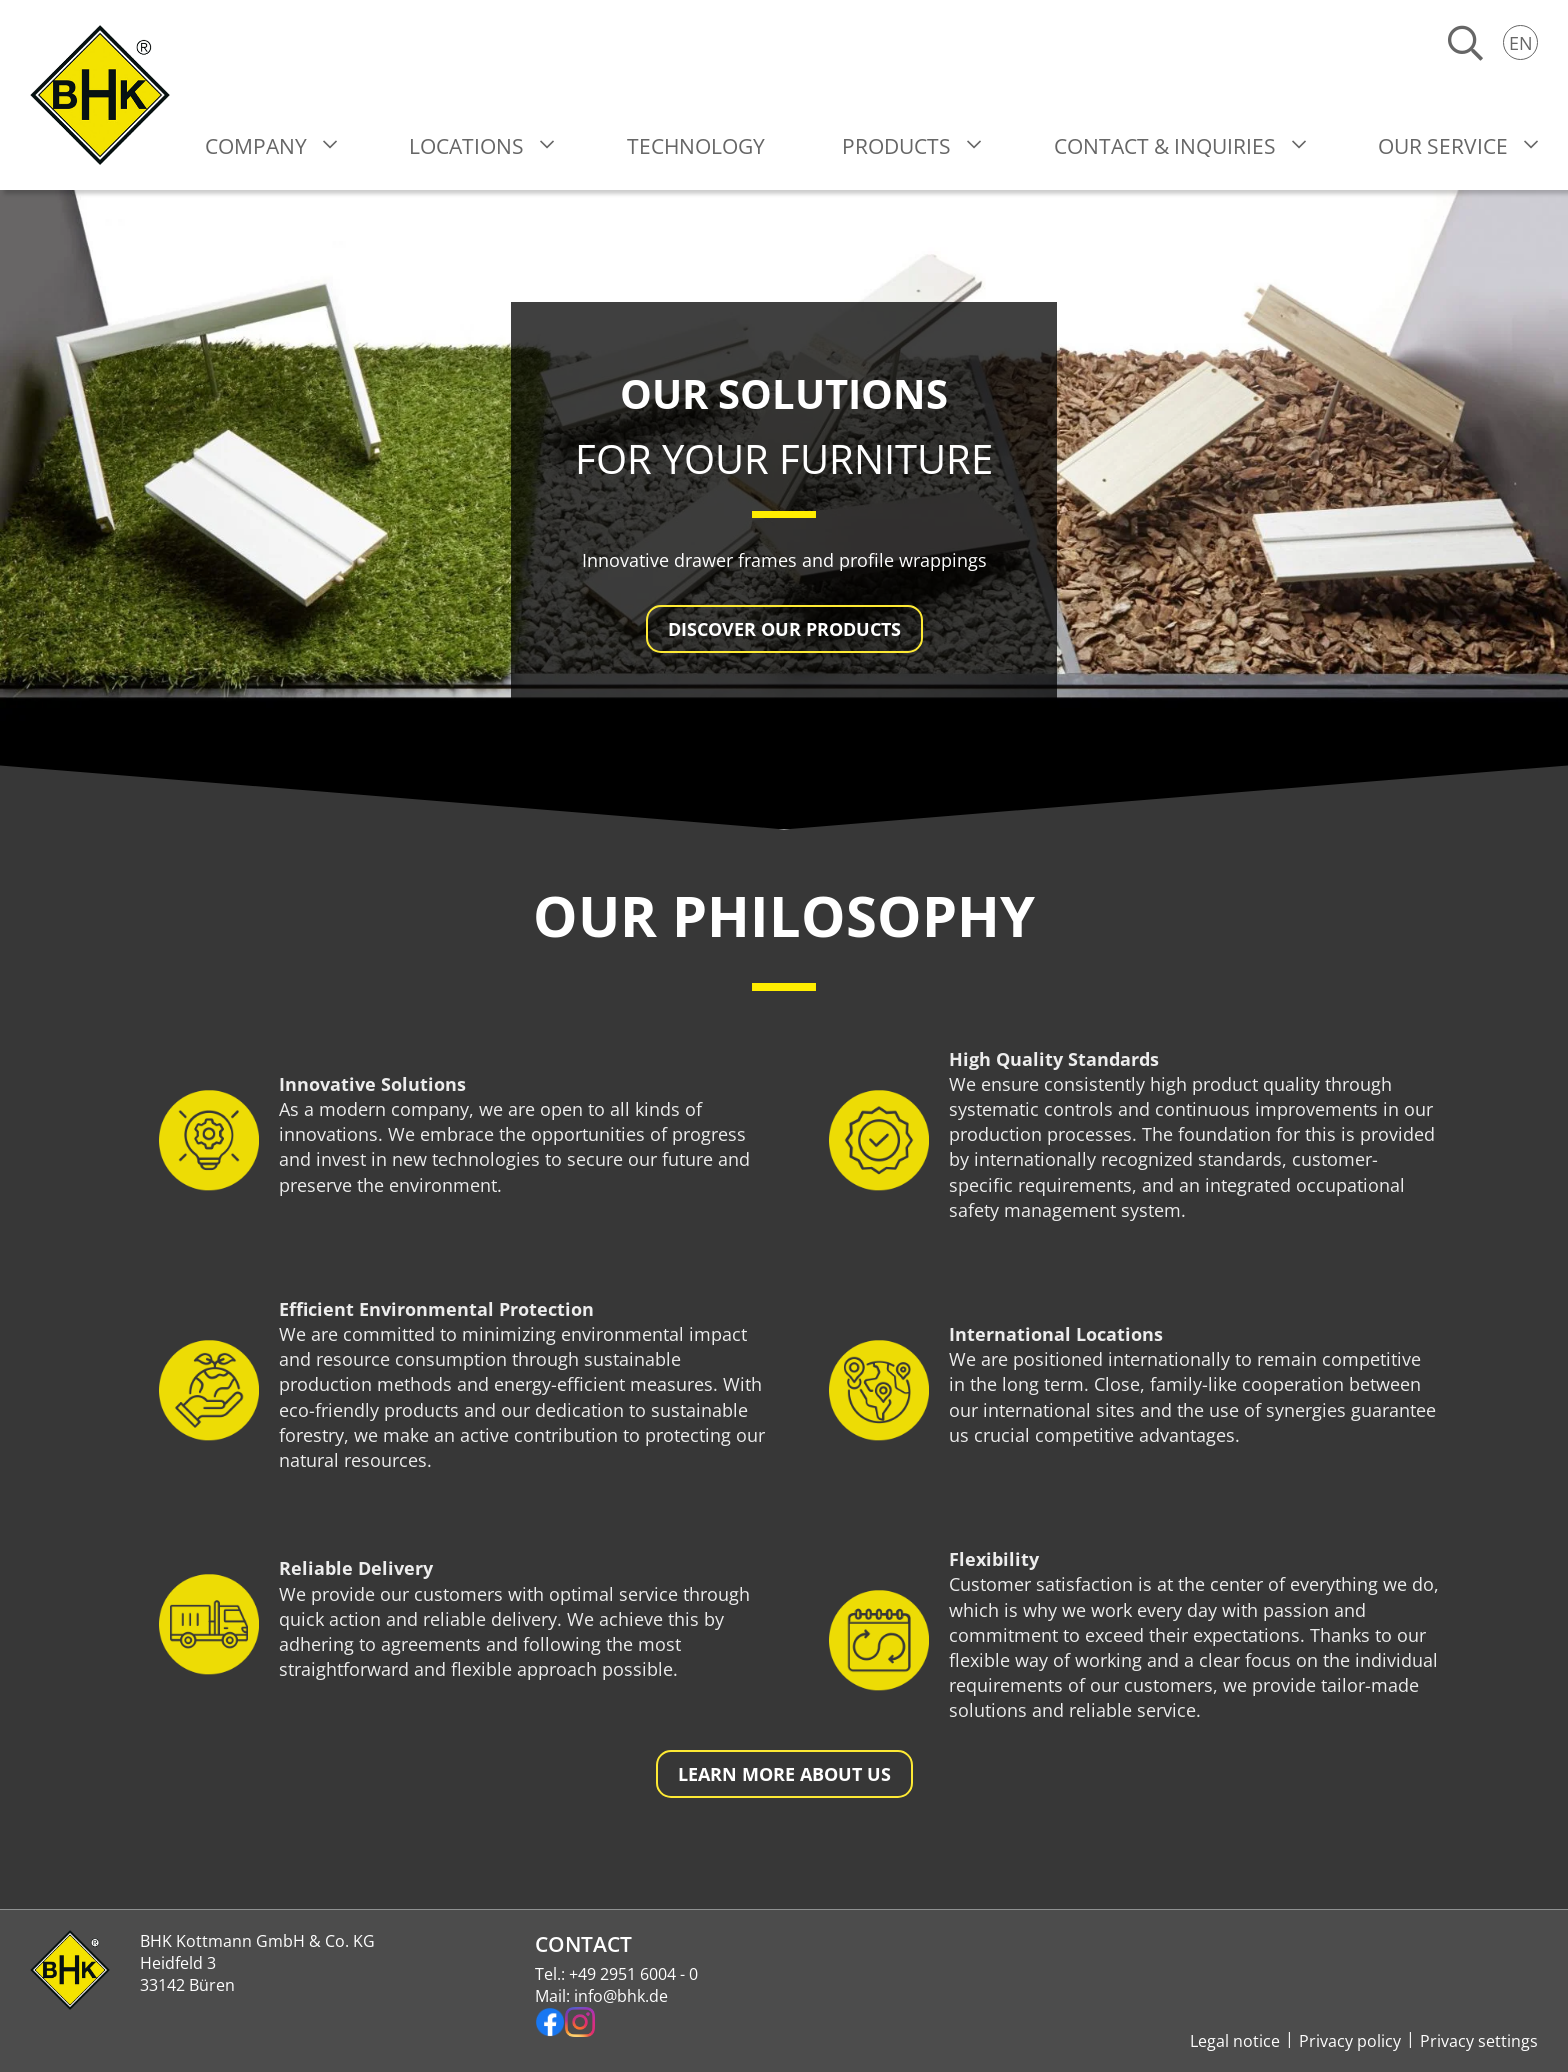  Describe the element at coordinates (466, 146) in the screenshot. I see `Locations` at that location.